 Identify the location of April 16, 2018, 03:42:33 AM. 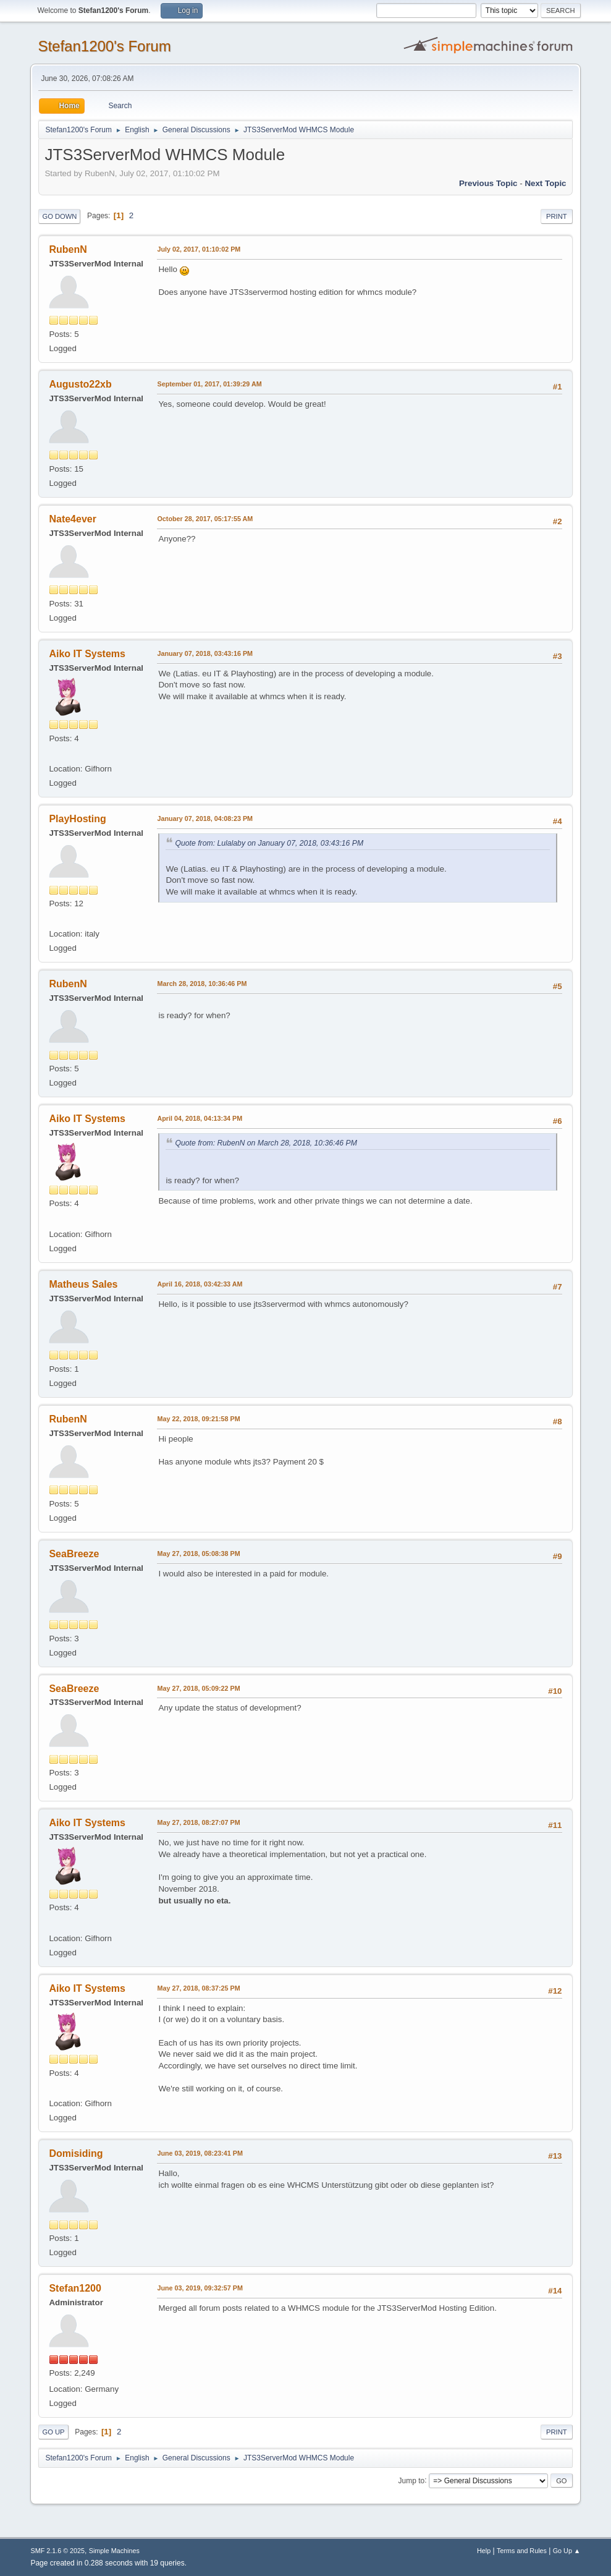
(199, 1284).